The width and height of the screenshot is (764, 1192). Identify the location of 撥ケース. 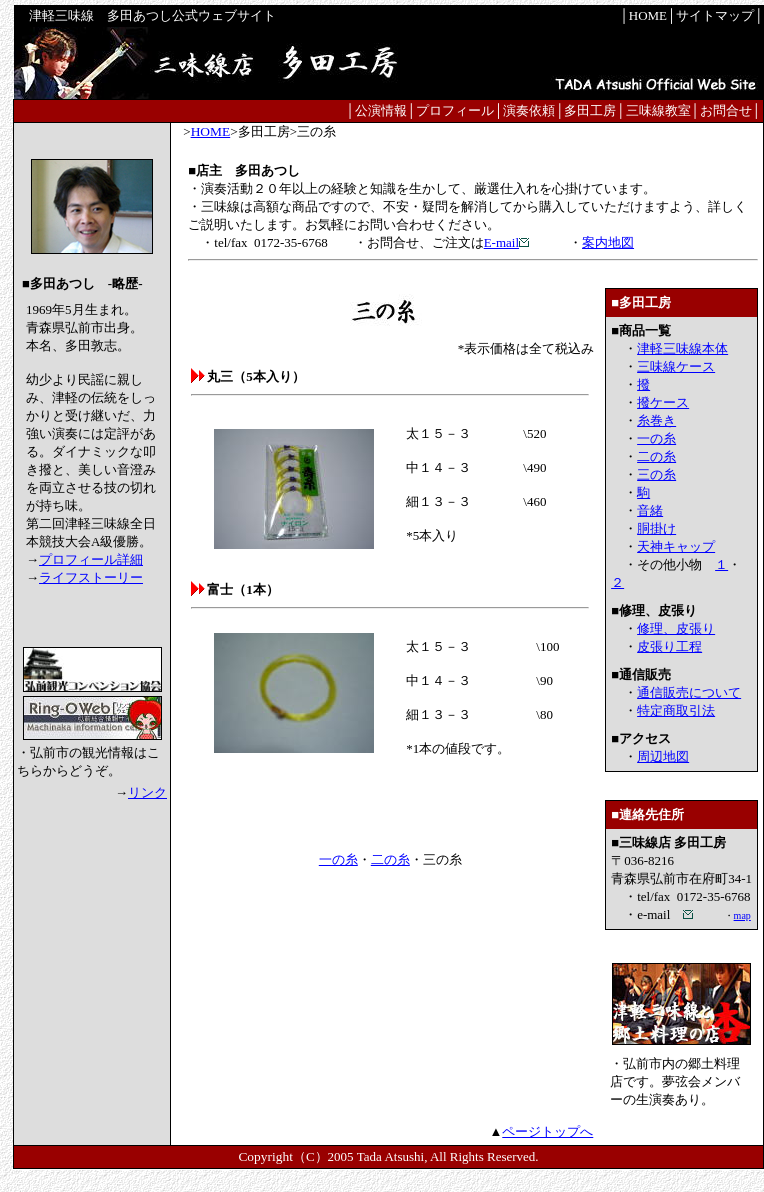
(663, 402).